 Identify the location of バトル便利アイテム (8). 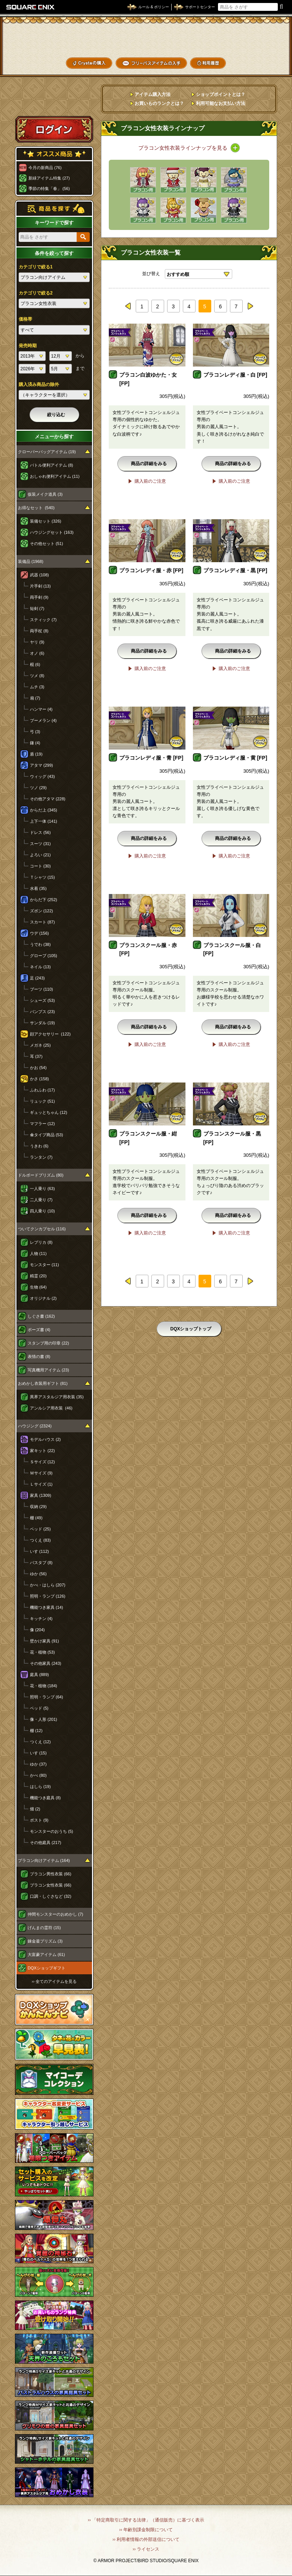
(51, 465).